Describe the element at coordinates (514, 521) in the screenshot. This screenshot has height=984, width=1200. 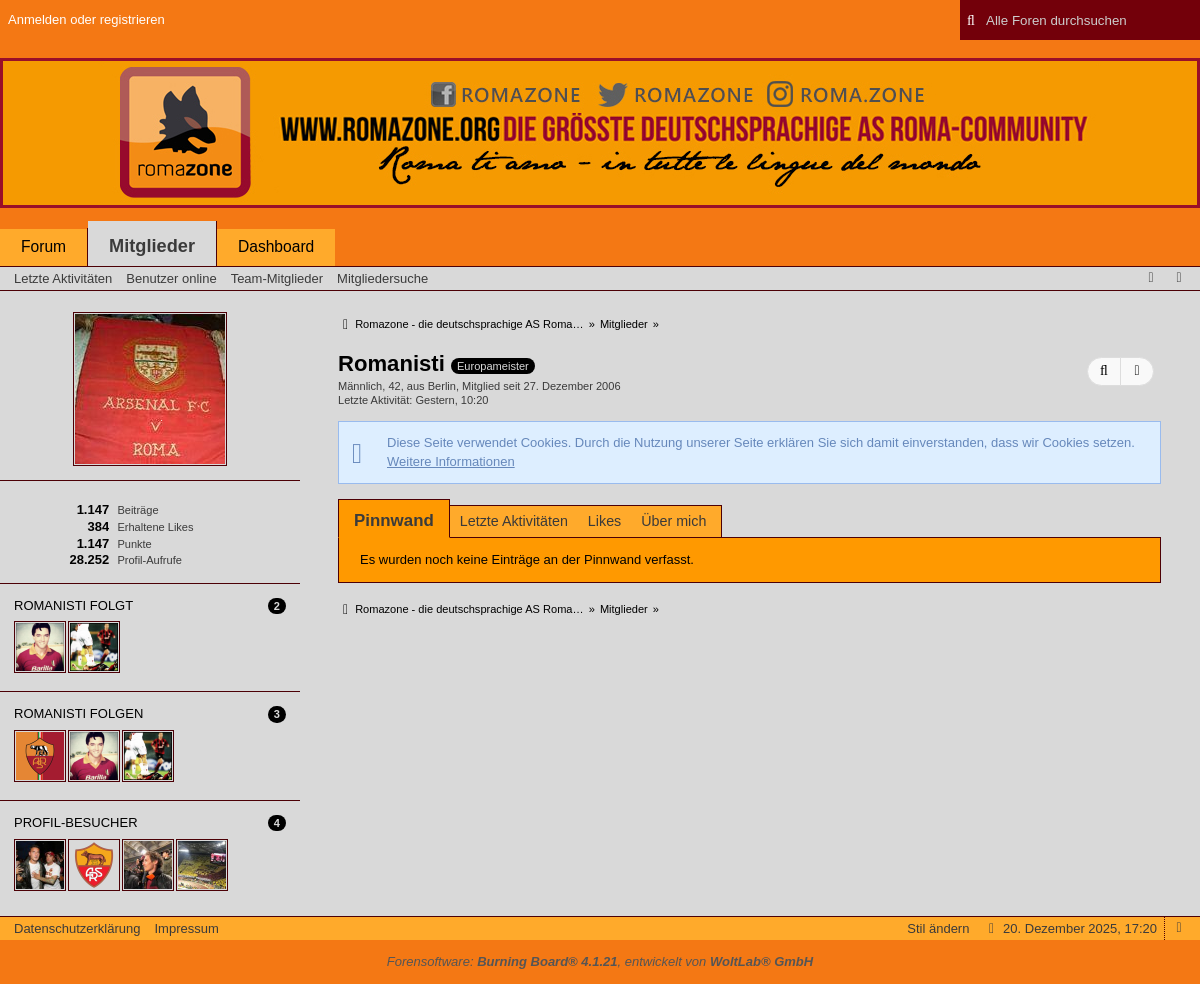
I see `Letzte Aktivitäten [presentation]` at that location.